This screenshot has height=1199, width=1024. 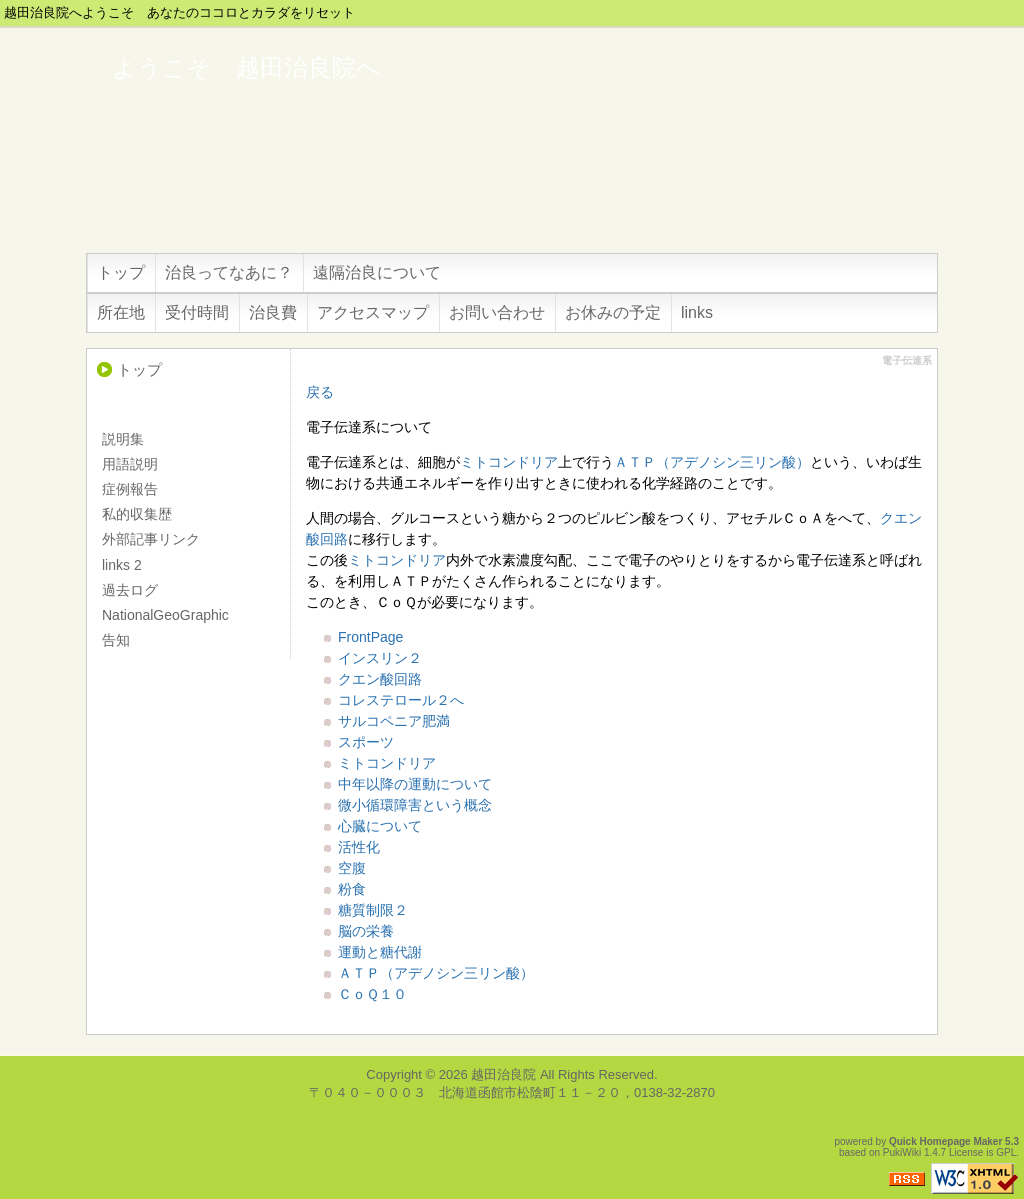 What do you see at coordinates (229, 272) in the screenshot?
I see `治良ってなあに？` at bounding box center [229, 272].